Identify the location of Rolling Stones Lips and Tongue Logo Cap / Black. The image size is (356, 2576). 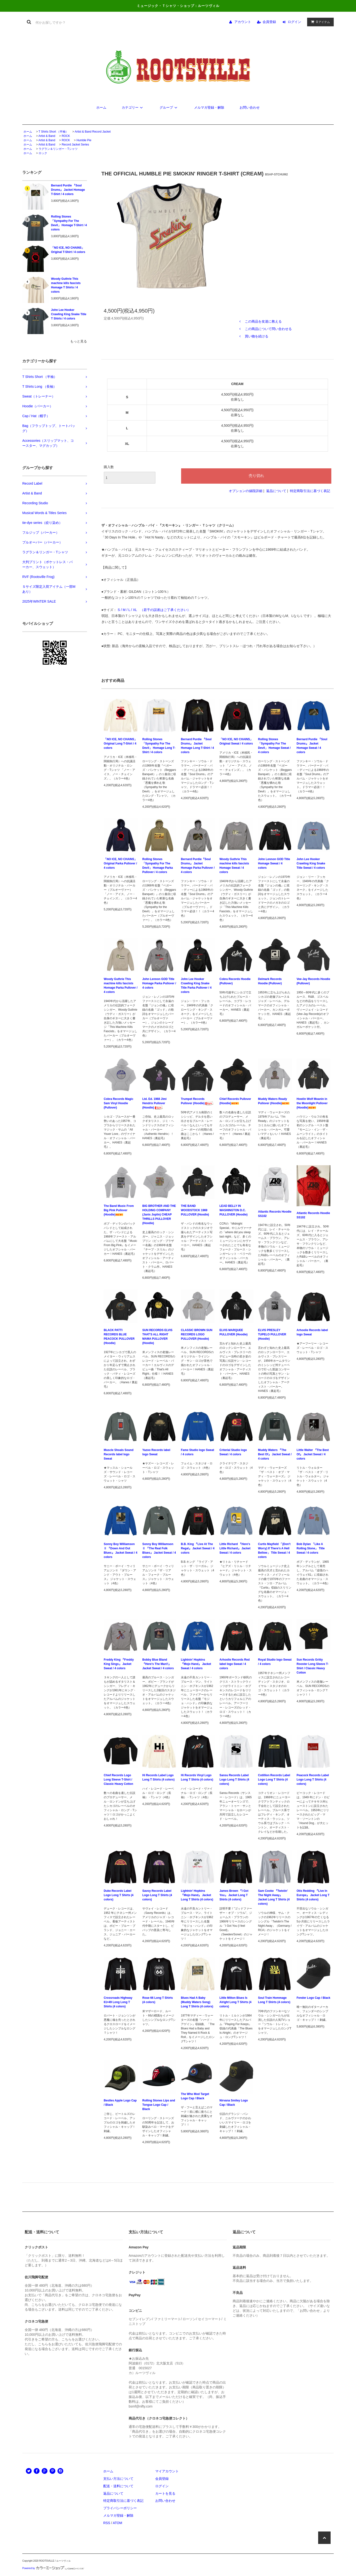
(158, 2105).